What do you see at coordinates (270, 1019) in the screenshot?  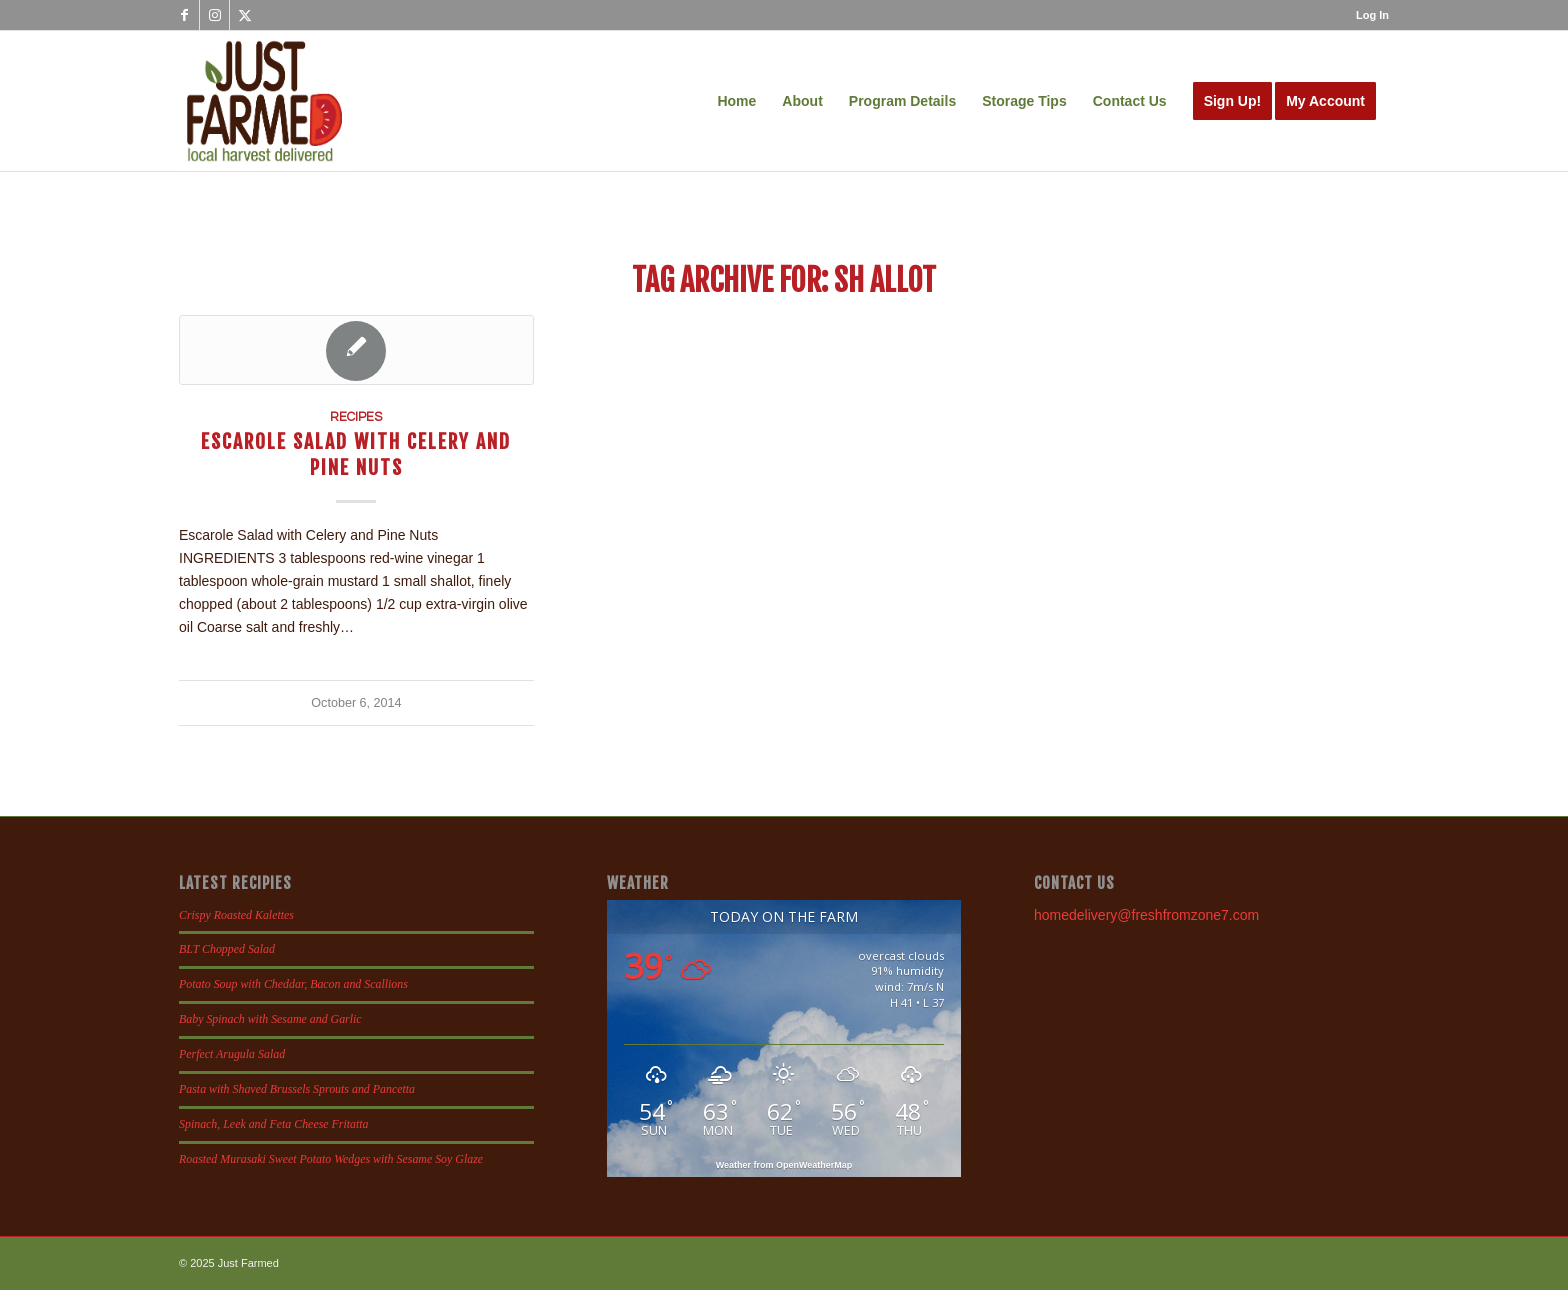 I see `Baby Spinach with Sesame and Garlic` at bounding box center [270, 1019].